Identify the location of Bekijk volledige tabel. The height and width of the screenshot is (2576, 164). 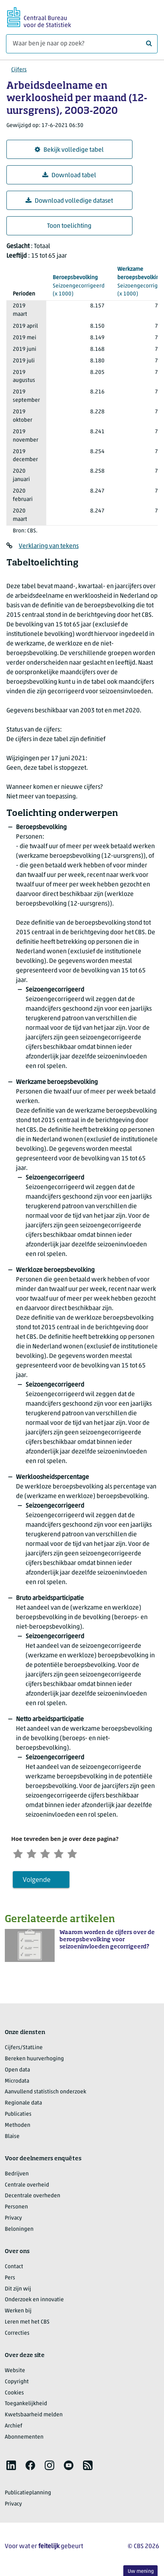
(69, 150).